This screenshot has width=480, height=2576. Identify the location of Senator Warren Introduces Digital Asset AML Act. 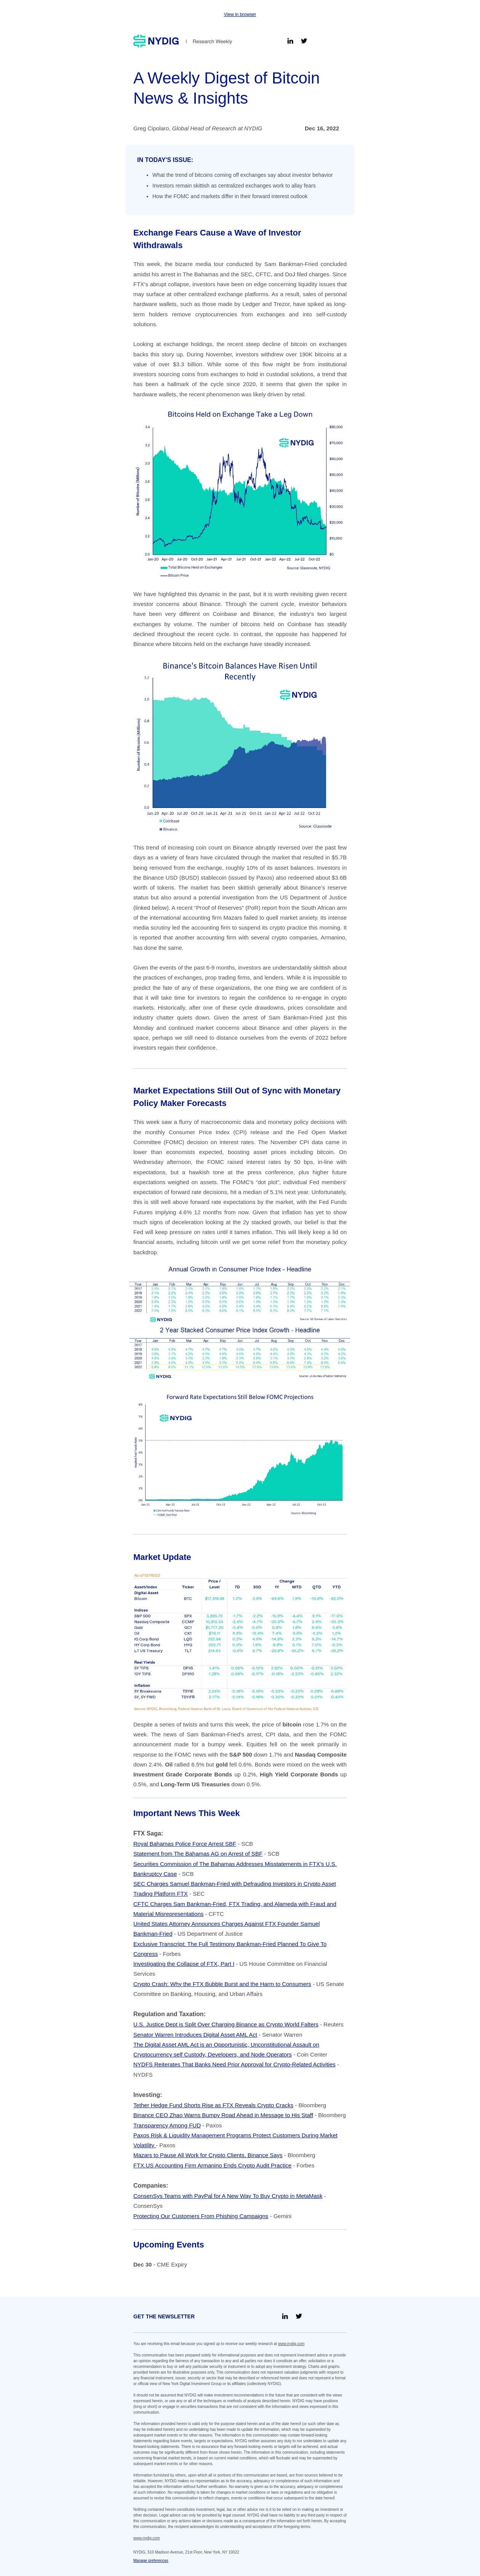
(195, 2034).